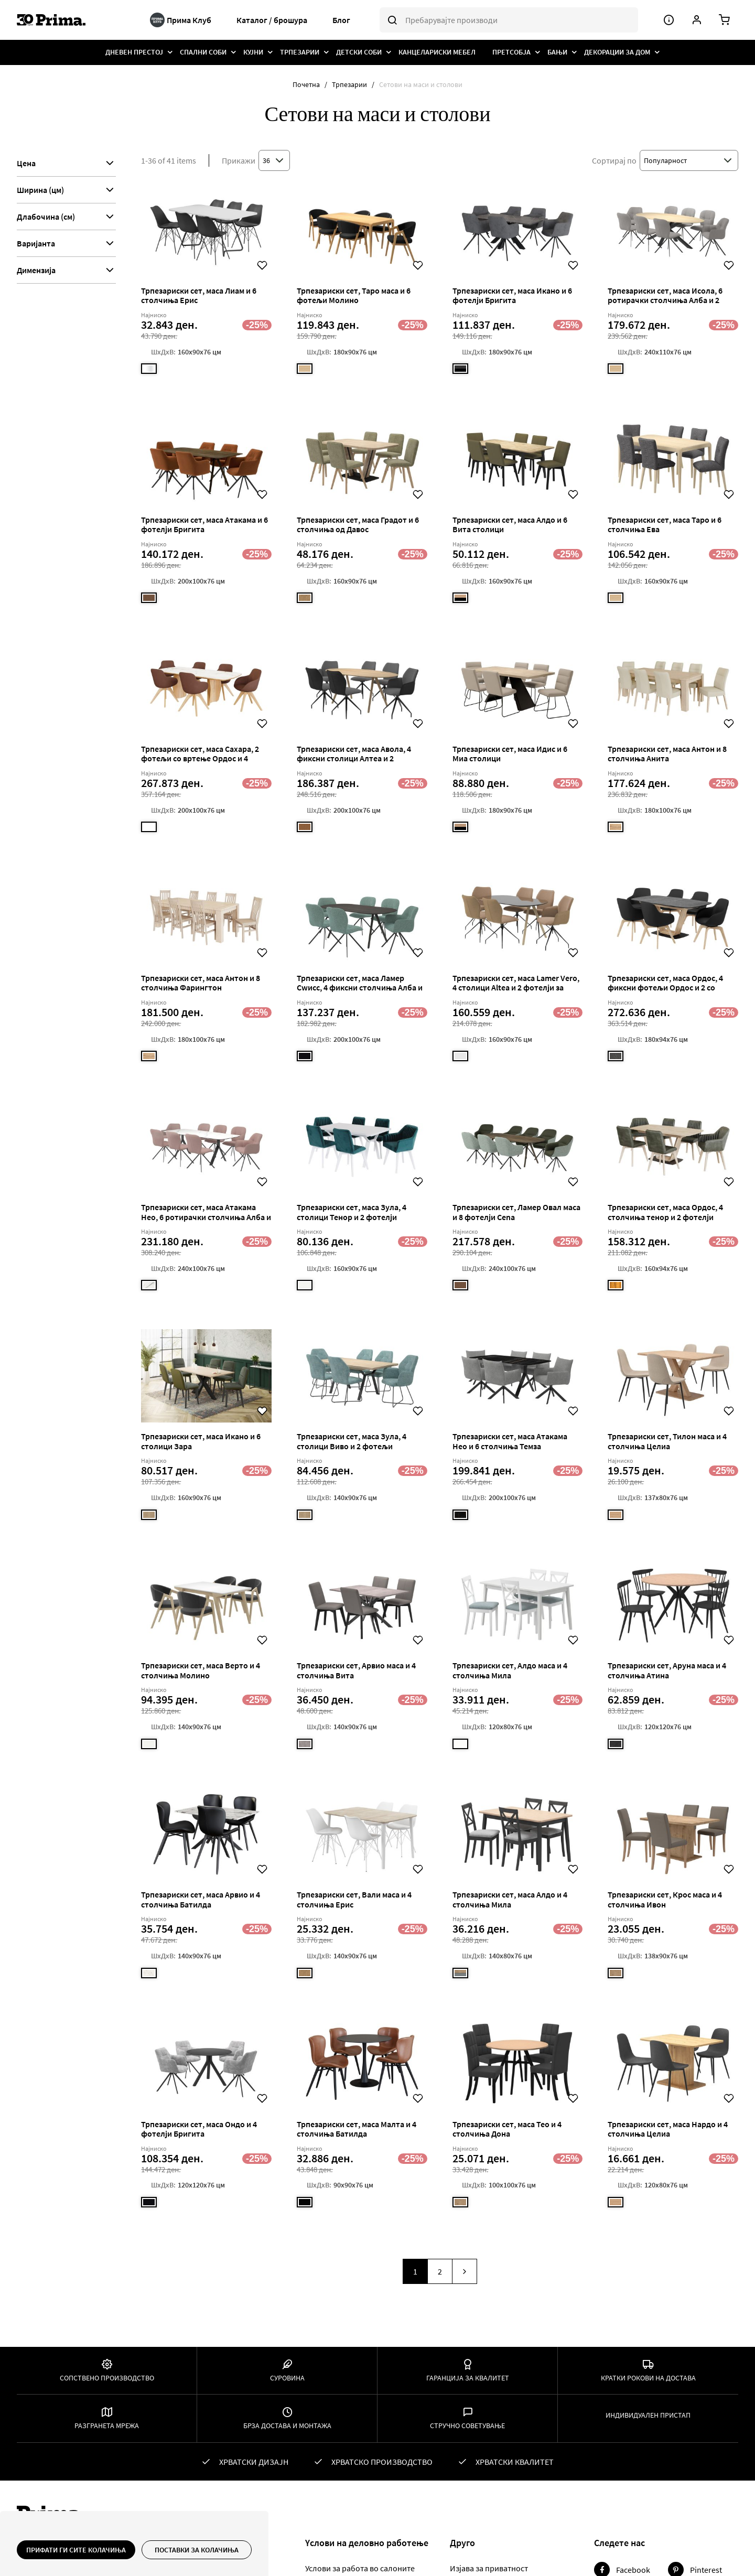  Describe the element at coordinates (200, 1899) in the screenshot. I see `Трпезариски сет, маса Арвио и 4 столчиња Батилда` at that location.